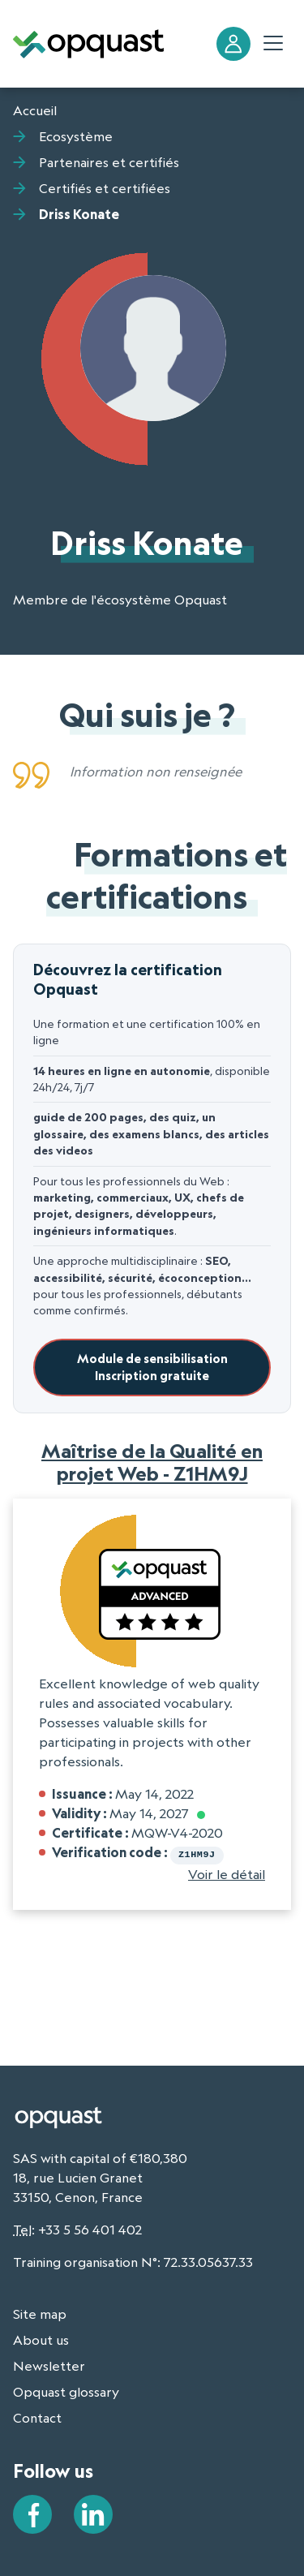  I want to click on Ecosystème, so click(76, 136).